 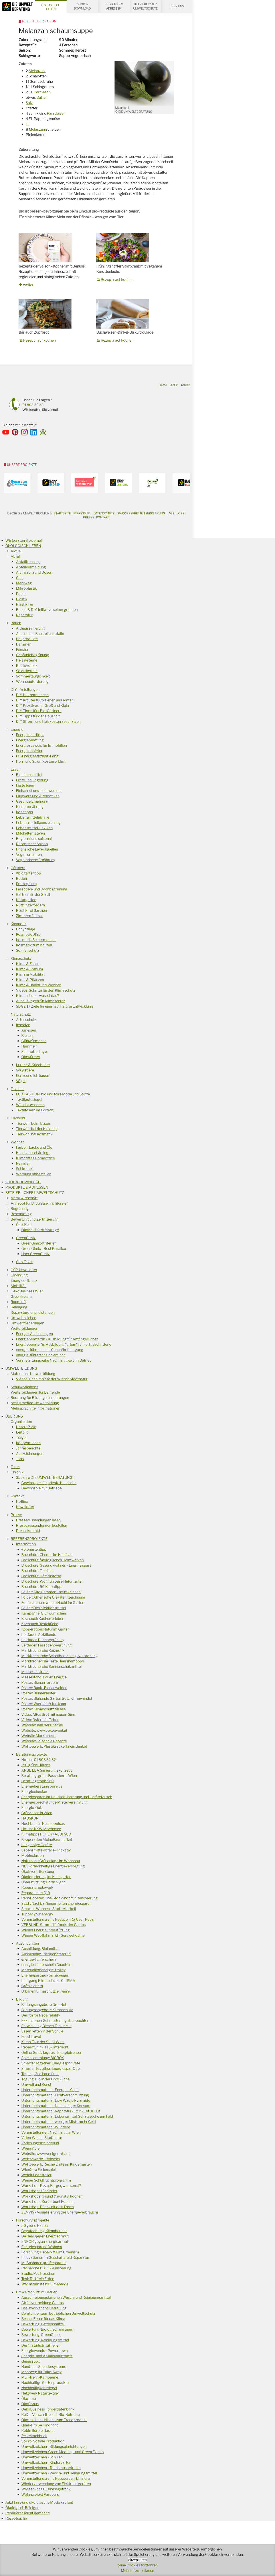 What do you see at coordinates (23, 1234) in the screenshot?
I see `SHOP & DOWNLOAD` at bounding box center [23, 1234].